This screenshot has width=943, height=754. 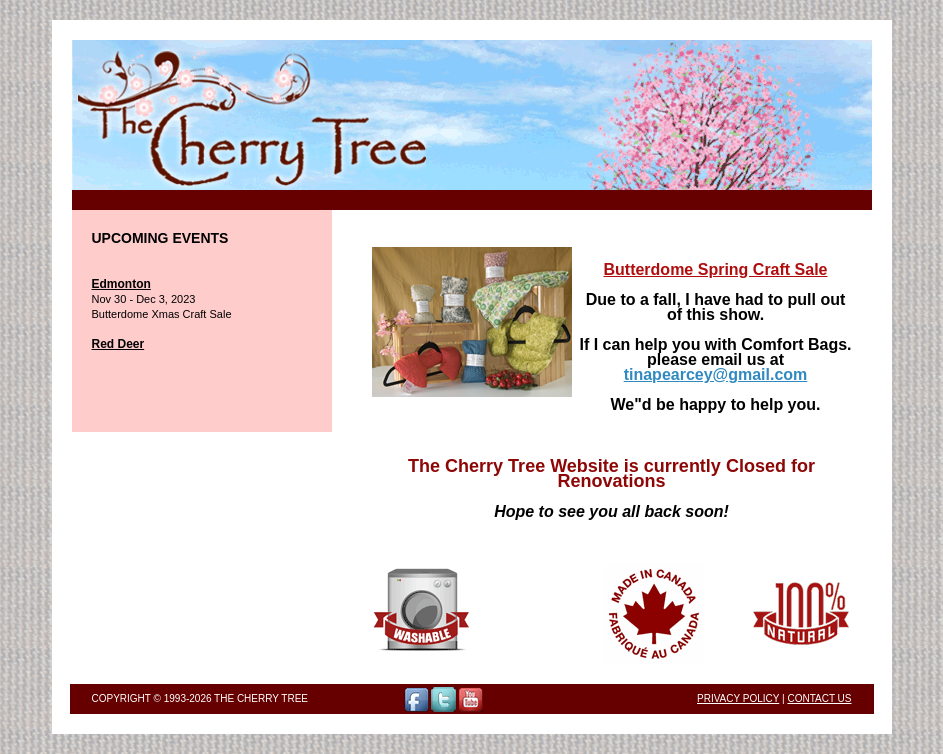 What do you see at coordinates (819, 698) in the screenshot?
I see `Contact Us` at bounding box center [819, 698].